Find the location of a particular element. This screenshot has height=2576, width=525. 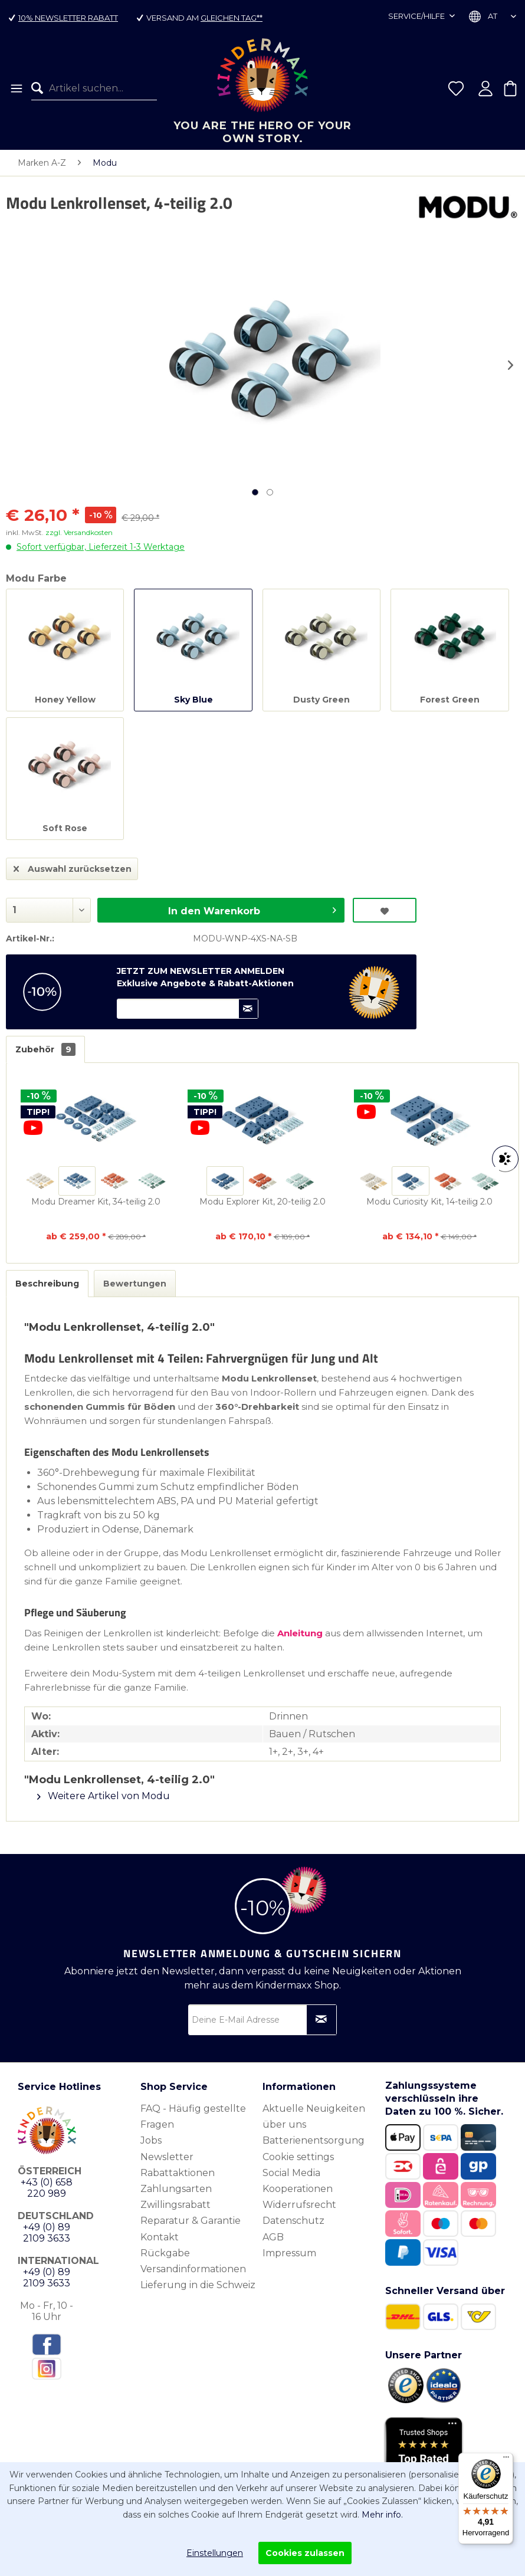

[Deine E-Mail Adresse] is located at coordinates (262, 2019).